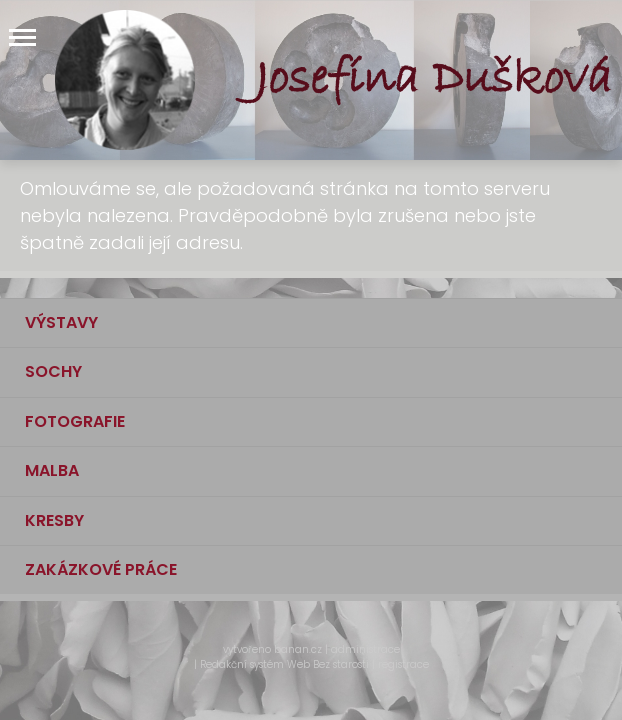 Image resolution: width=622 pixels, height=720 pixels. I want to click on Redakční systém Web Bez starosti, so click(284, 664).